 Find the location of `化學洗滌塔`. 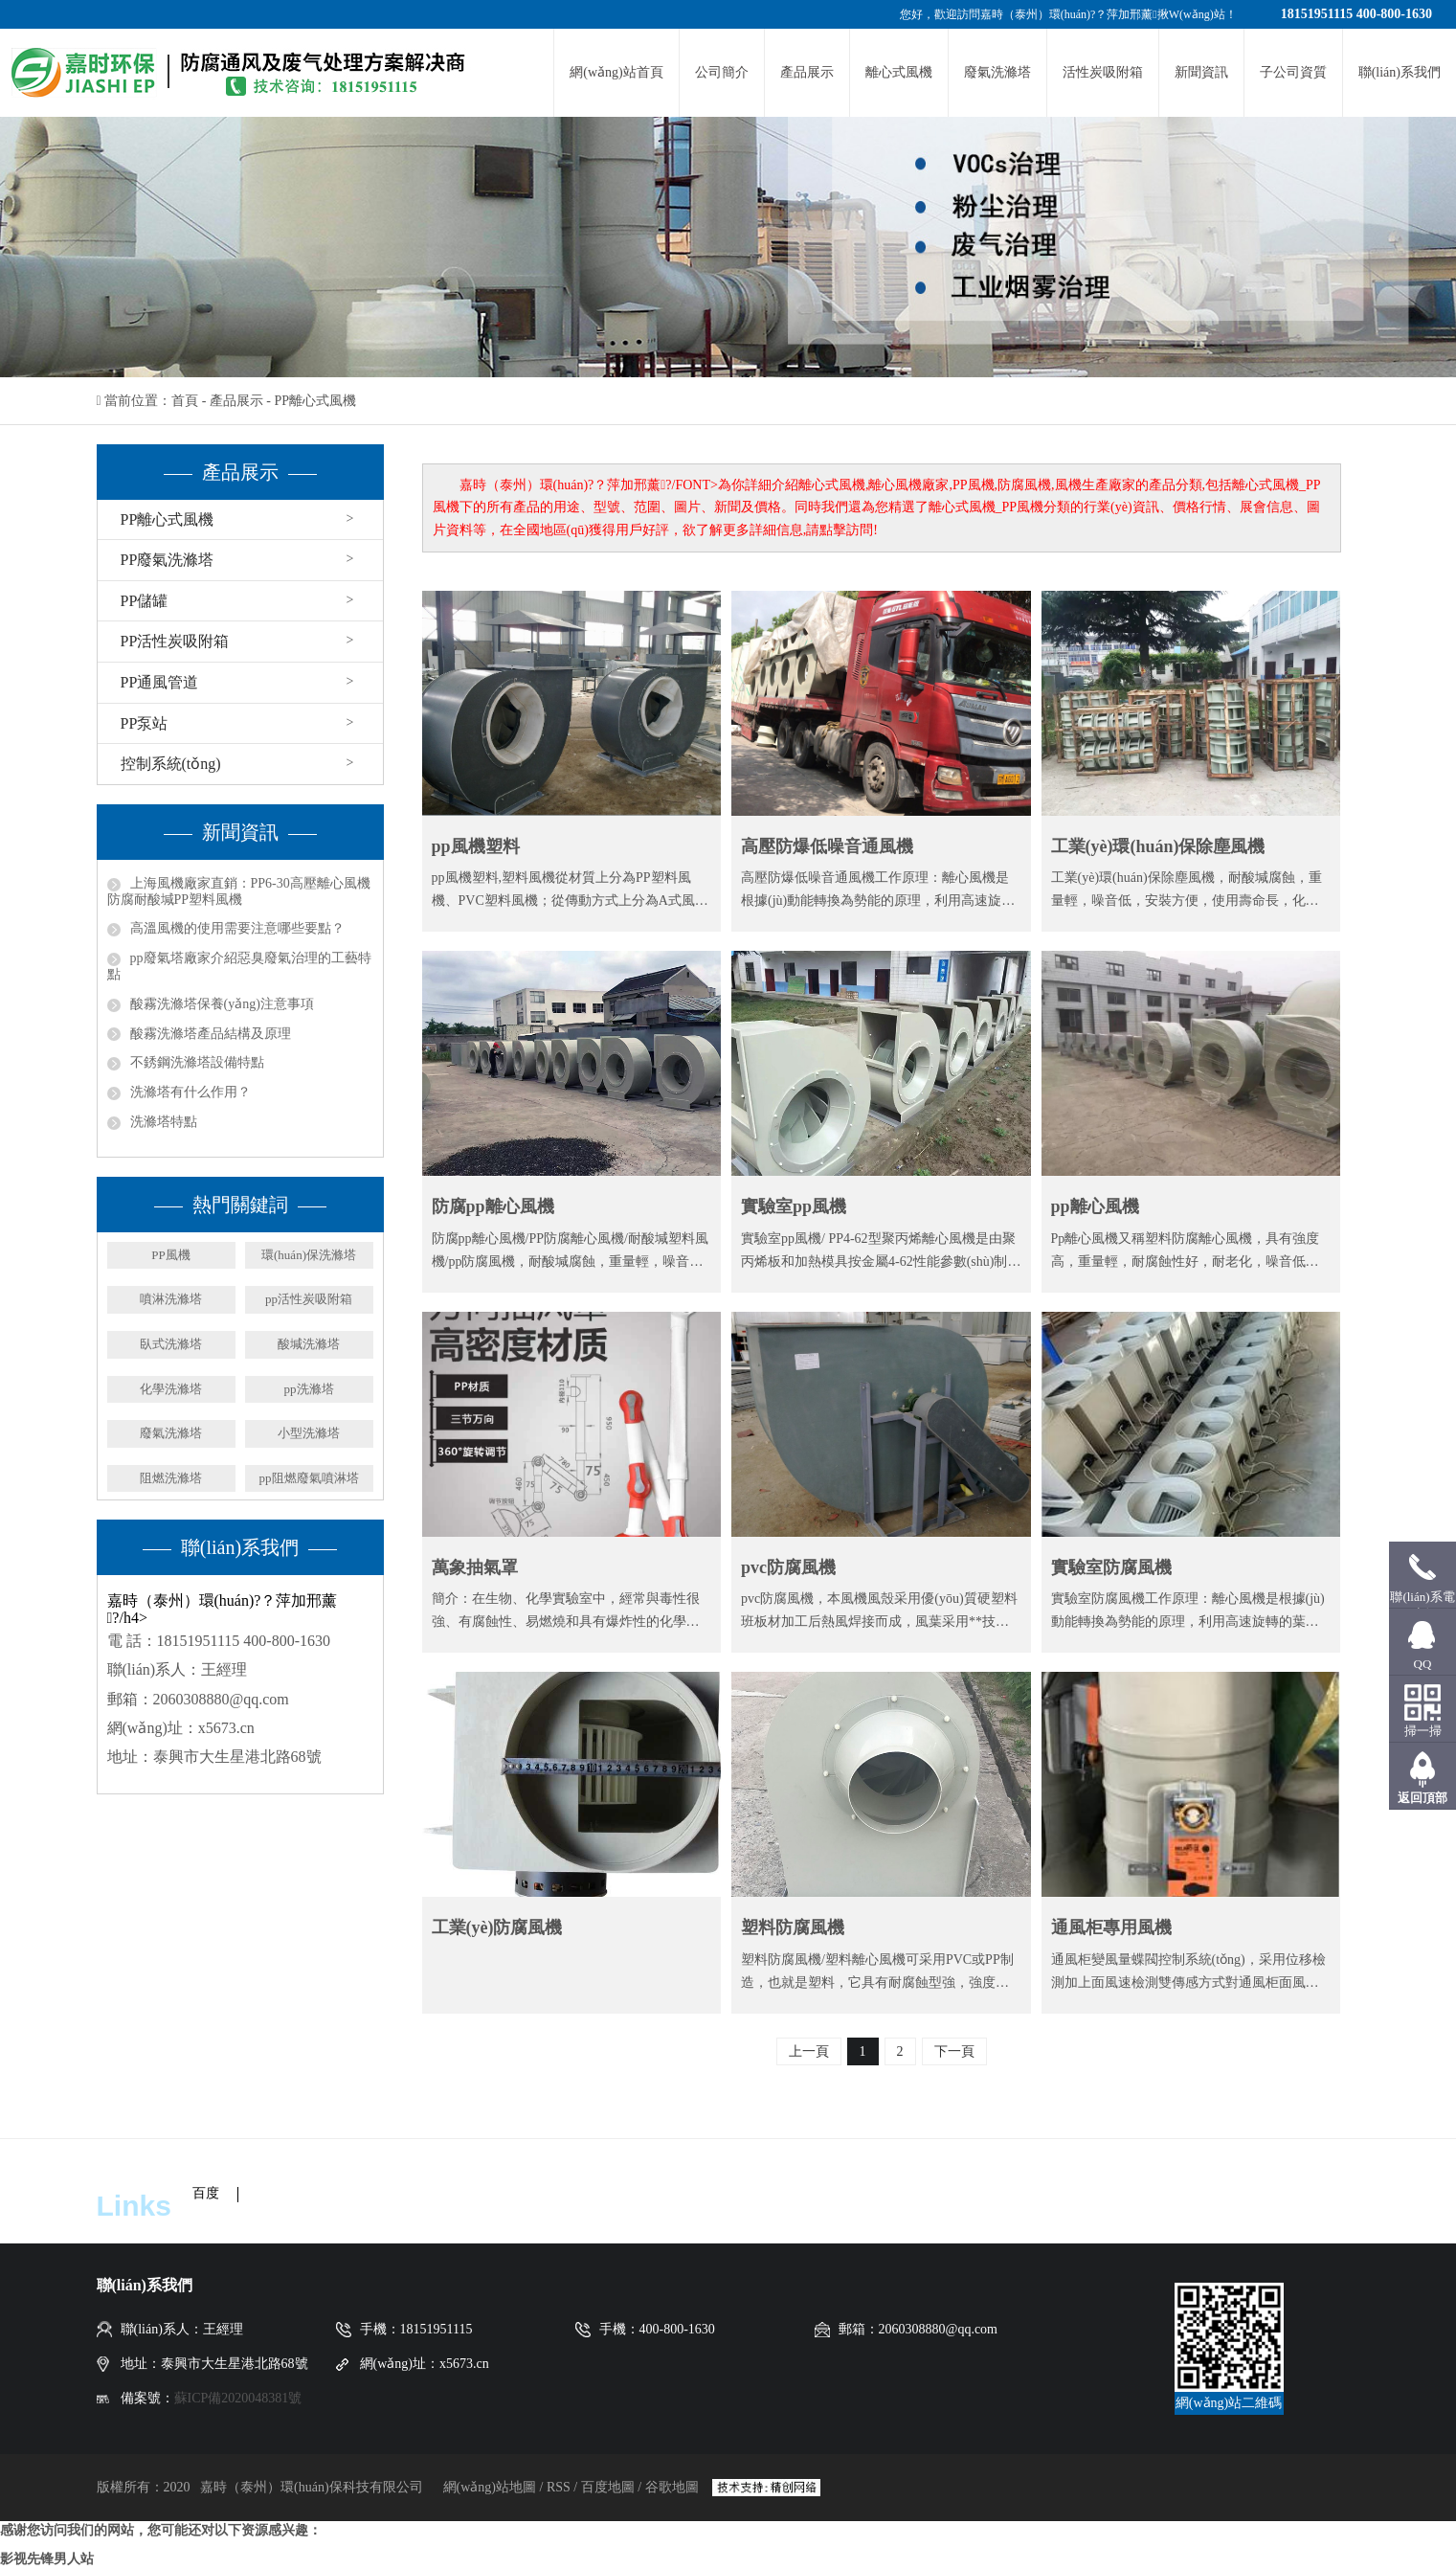

化學洗滌塔 is located at coordinates (171, 1389).